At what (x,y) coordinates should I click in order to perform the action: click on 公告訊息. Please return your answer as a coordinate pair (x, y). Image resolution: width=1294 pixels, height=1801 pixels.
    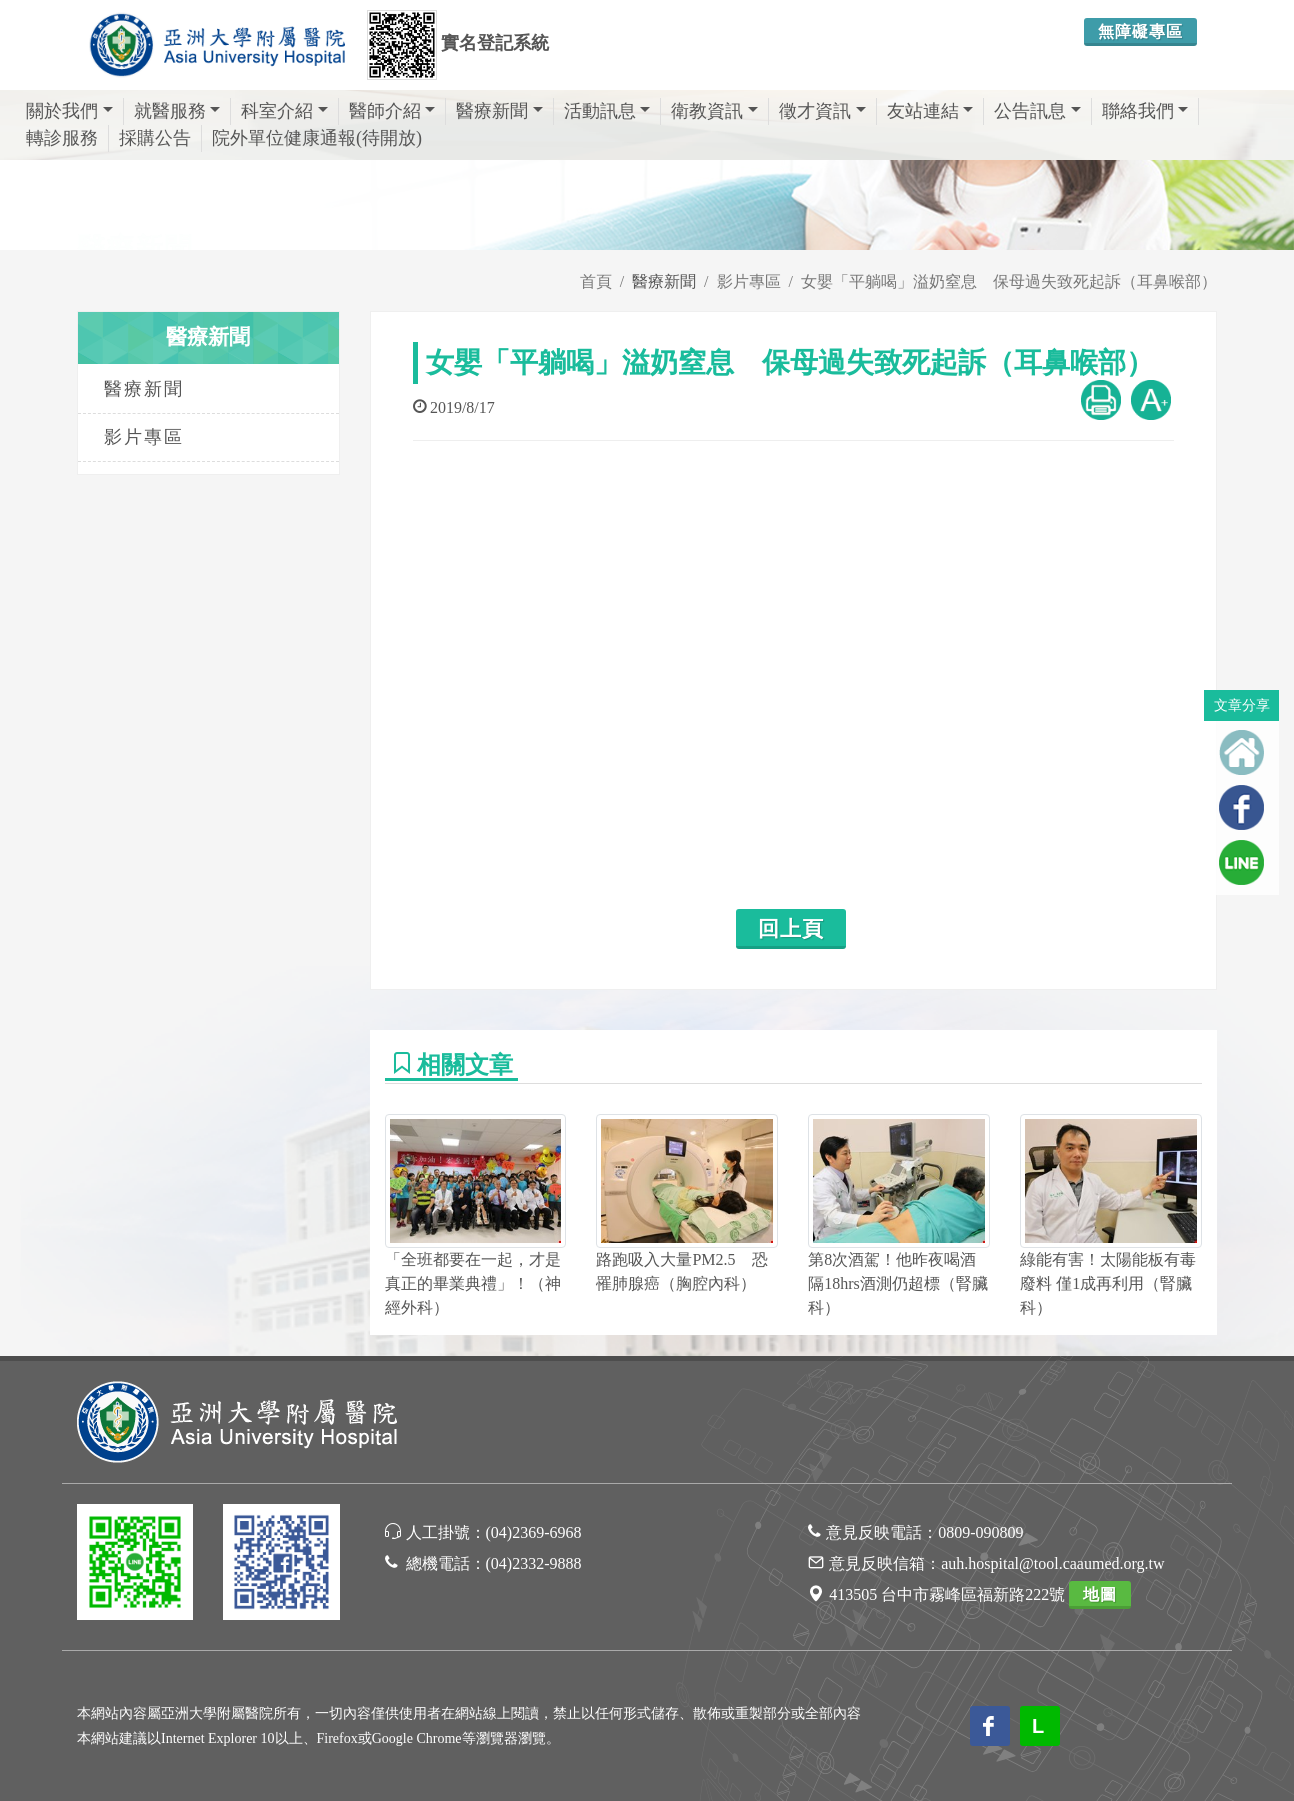
    Looking at the image, I should click on (1037, 111).